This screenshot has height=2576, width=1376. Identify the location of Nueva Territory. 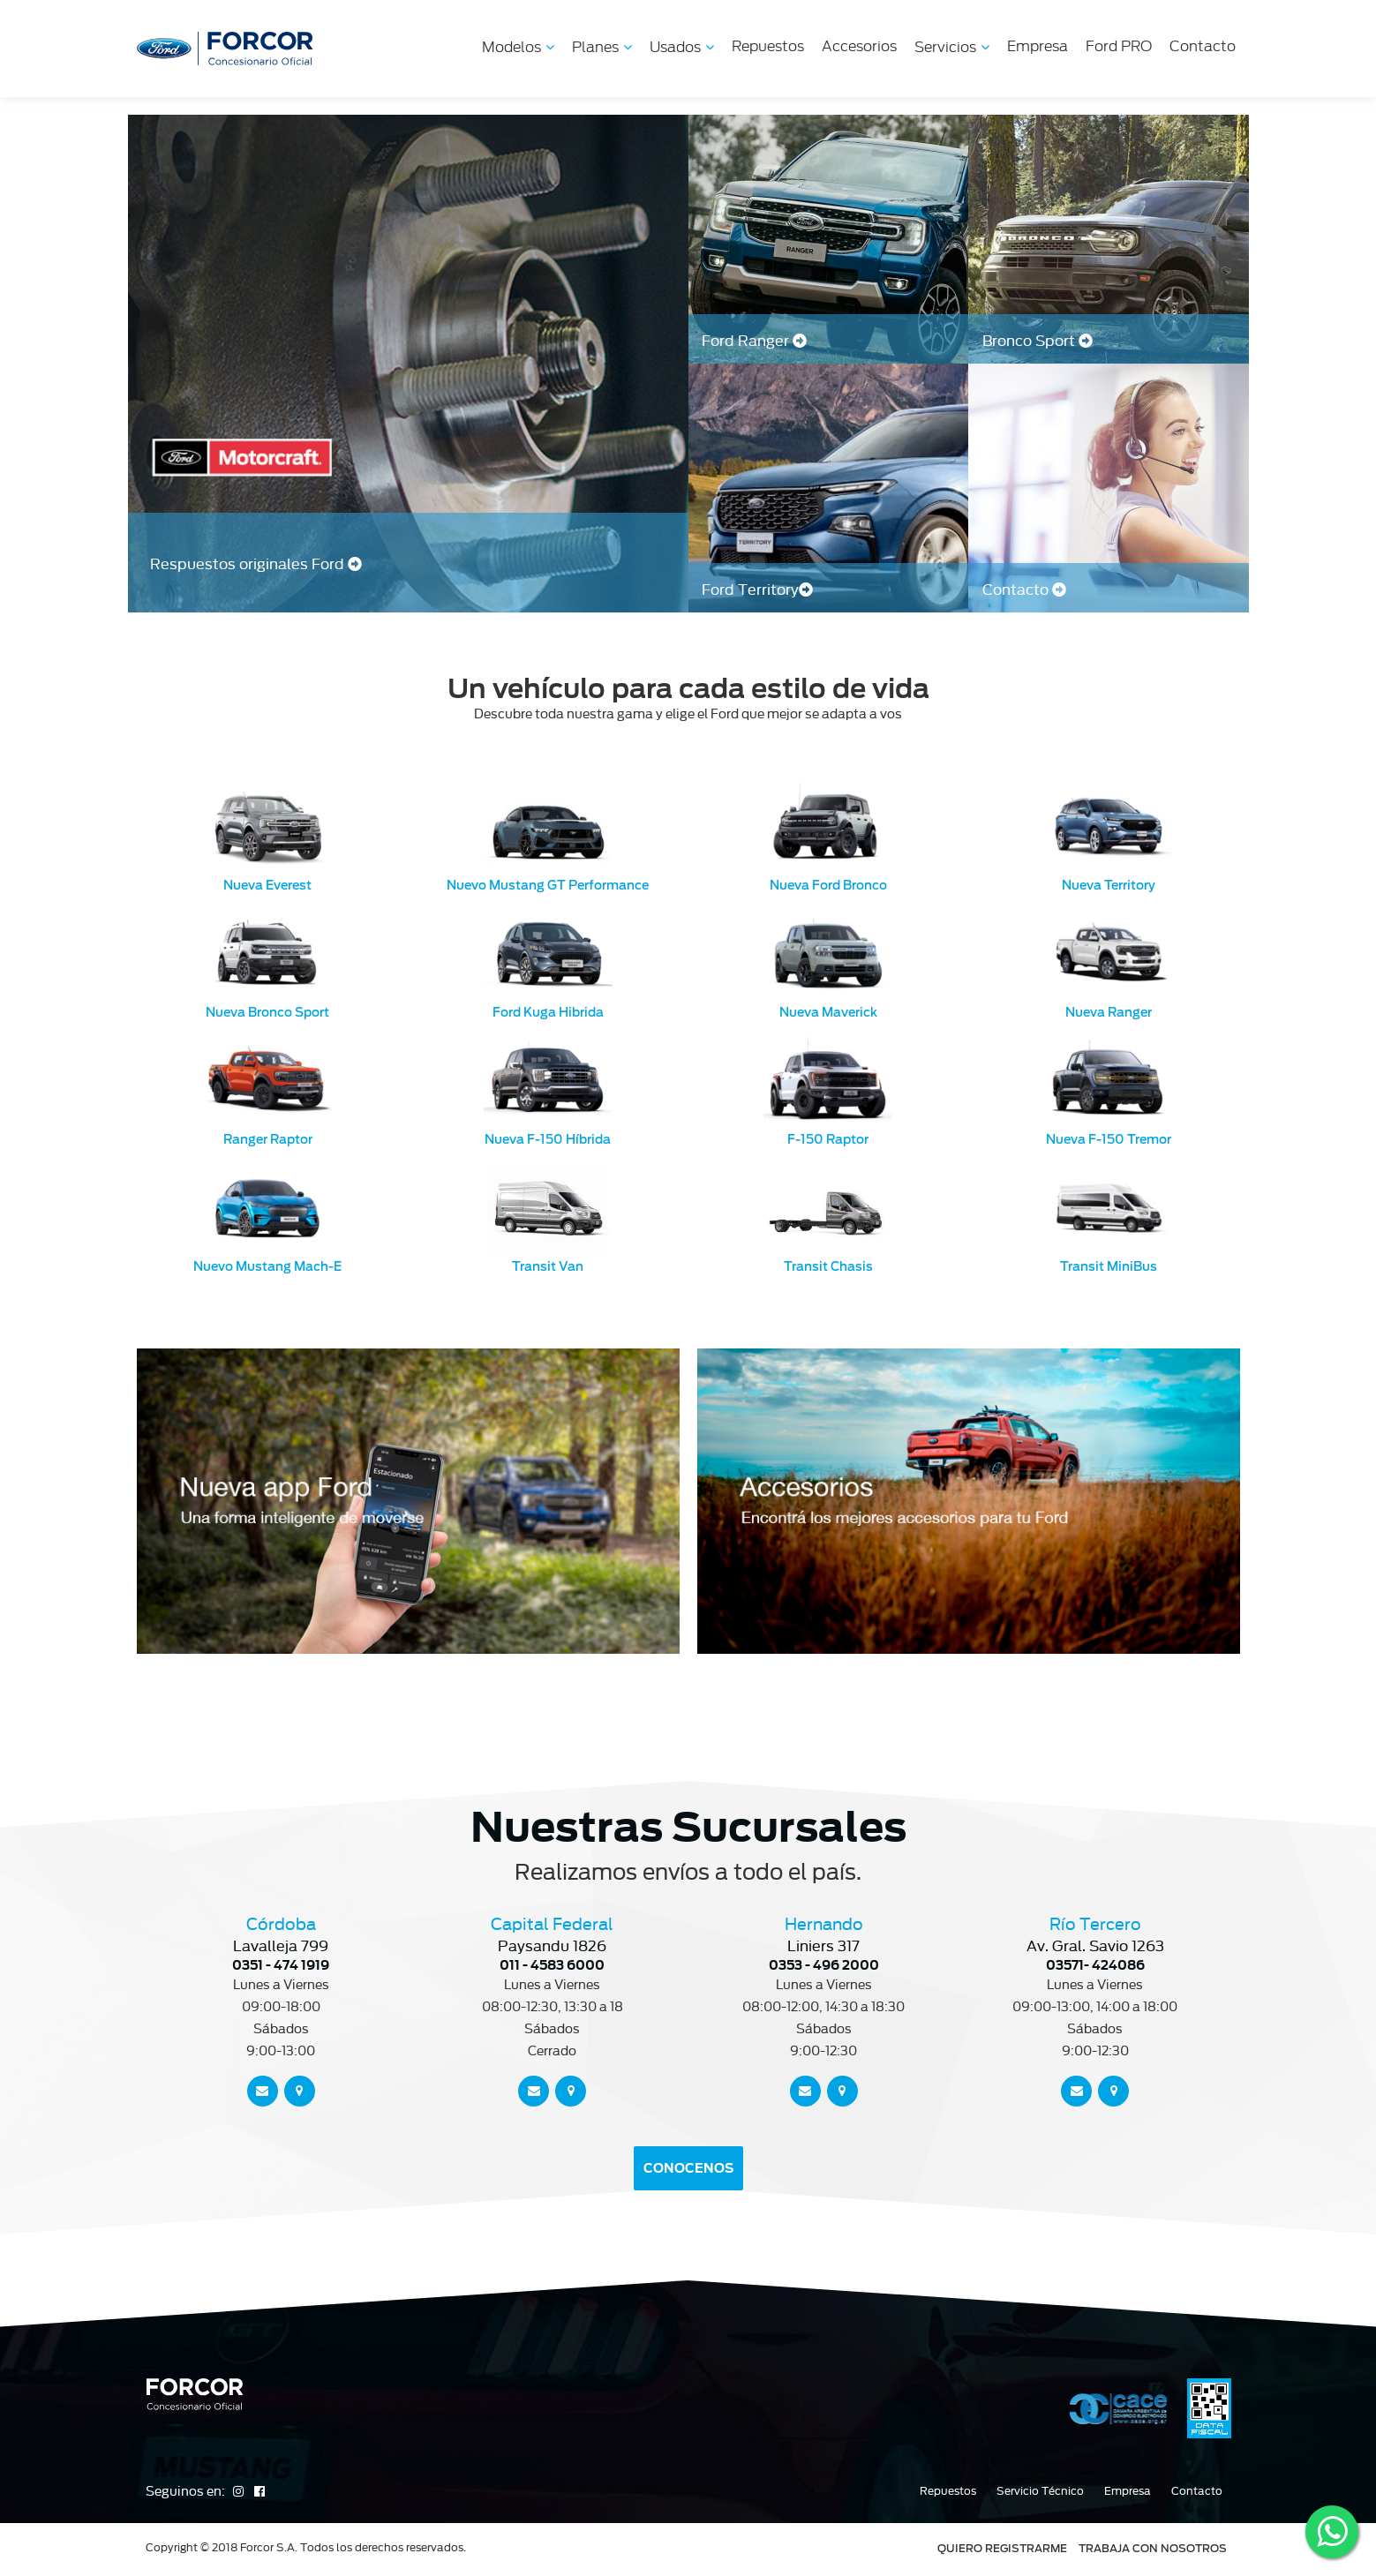
(1108, 885).